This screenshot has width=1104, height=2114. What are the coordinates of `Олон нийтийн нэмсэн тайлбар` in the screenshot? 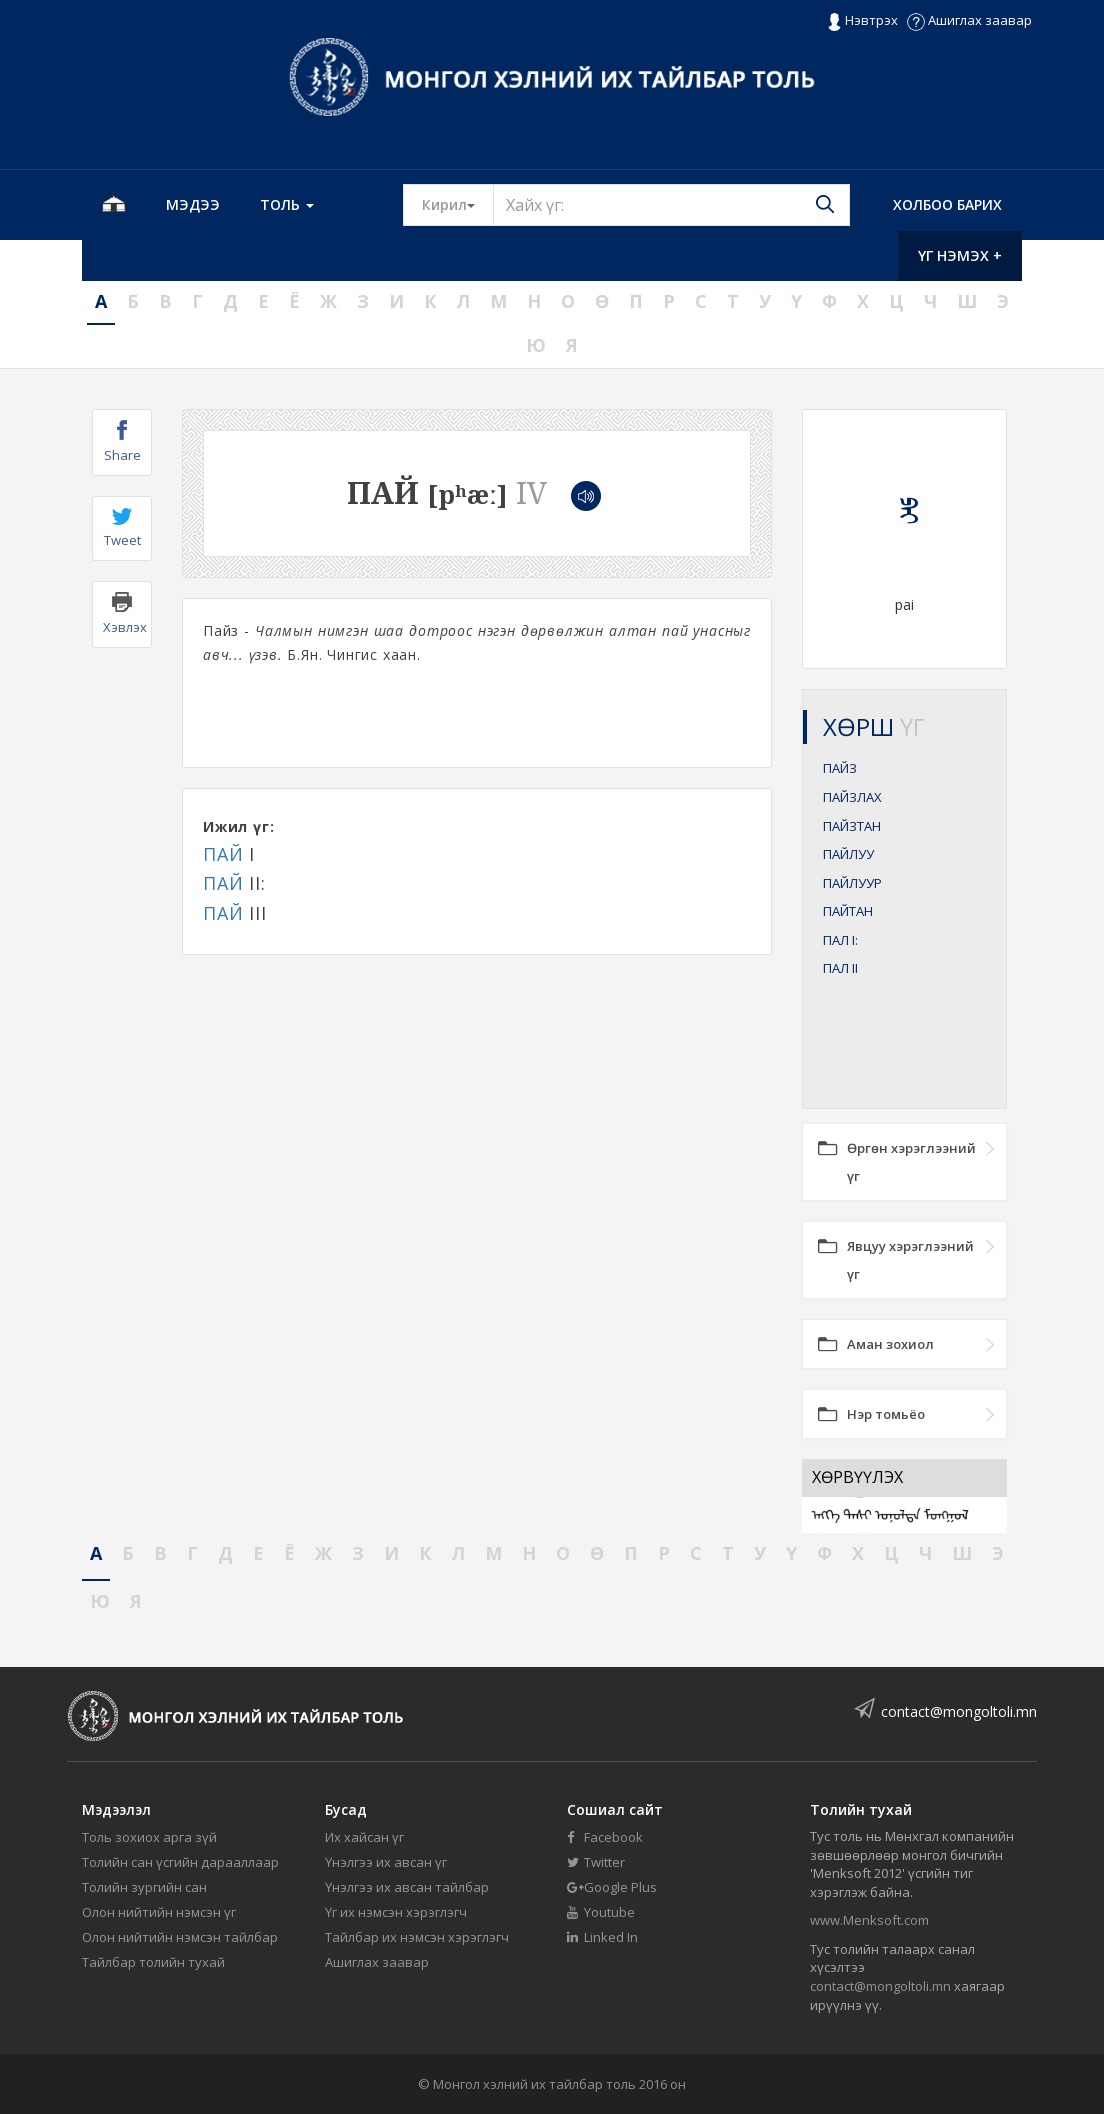 It's located at (180, 1937).